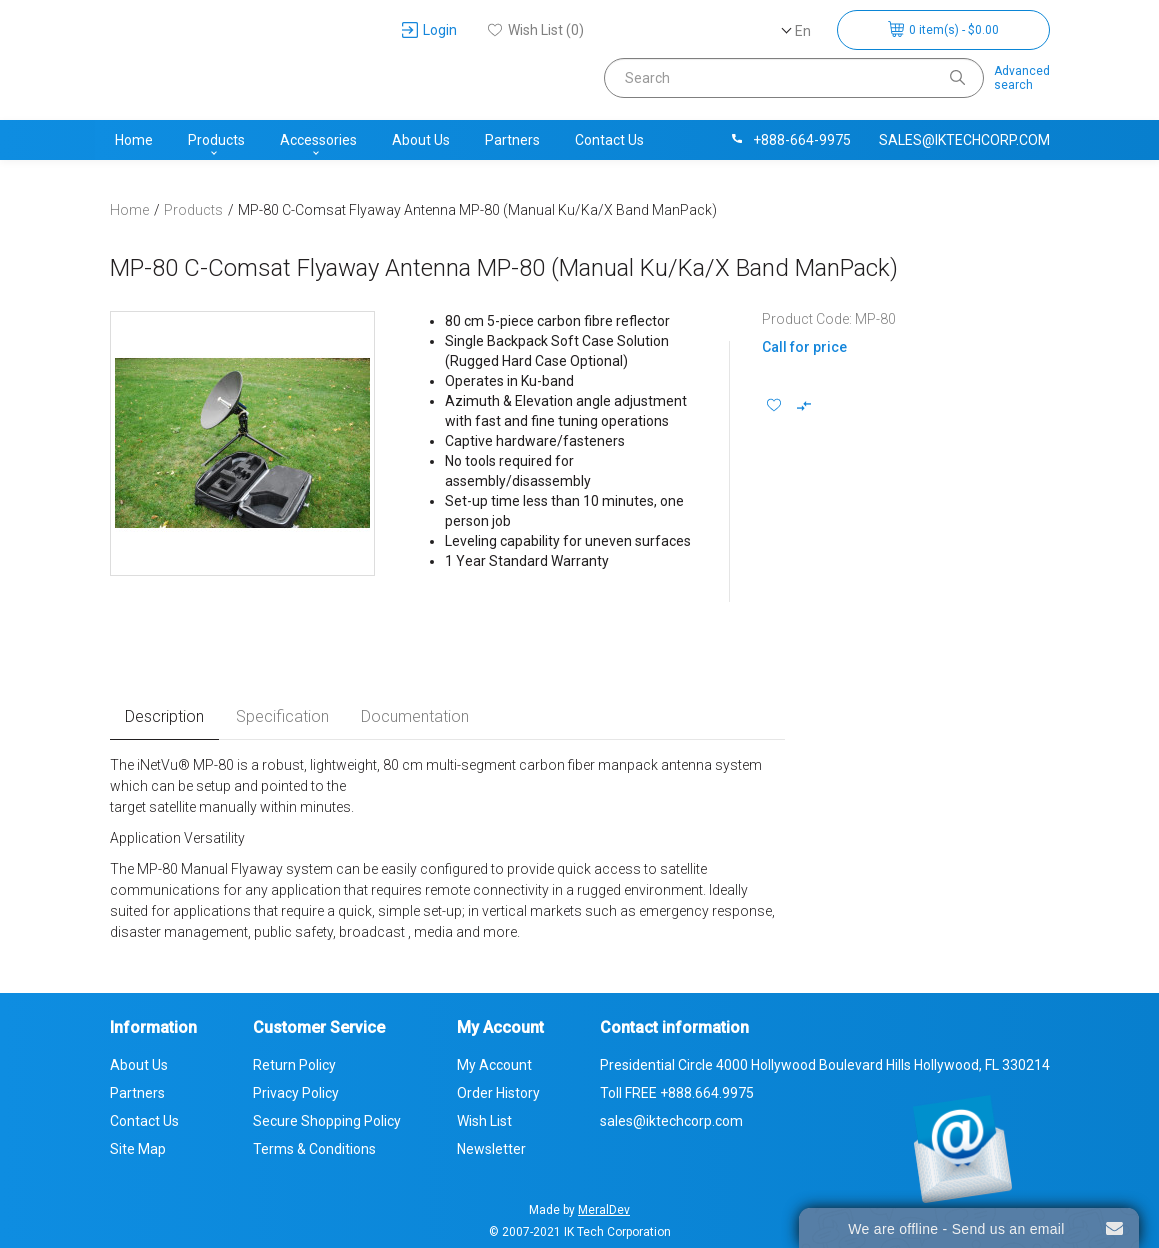 The image size is (1159, 1248). Describe the element at coordinates (964, 140) in the screenshot. I see `sales@iktechcorp.com` at that location.